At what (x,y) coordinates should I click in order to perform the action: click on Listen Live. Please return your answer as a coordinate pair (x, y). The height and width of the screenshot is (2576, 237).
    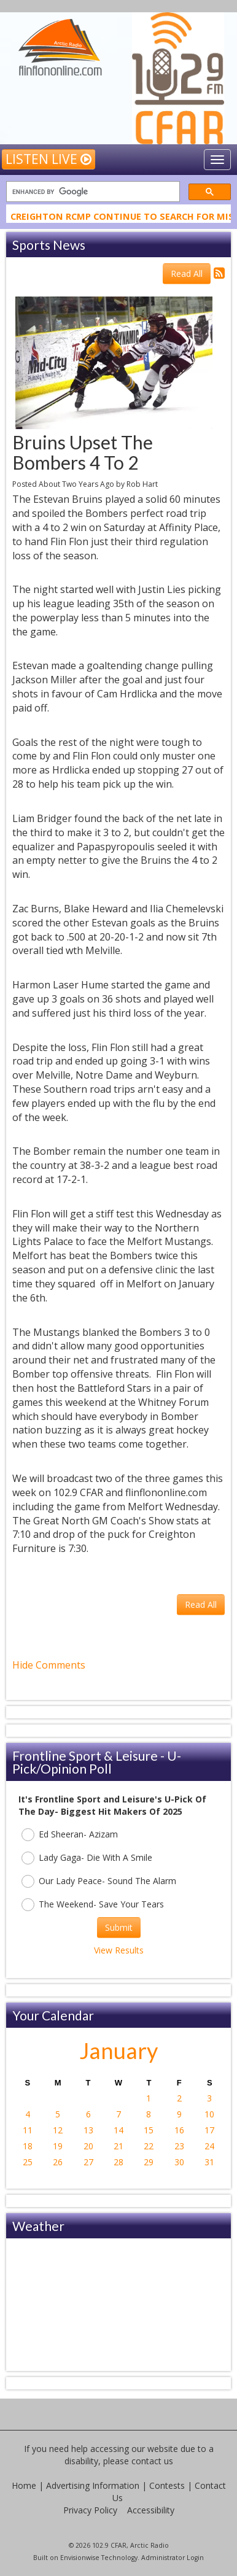
    Looking at the image, I should click on (48, 159).